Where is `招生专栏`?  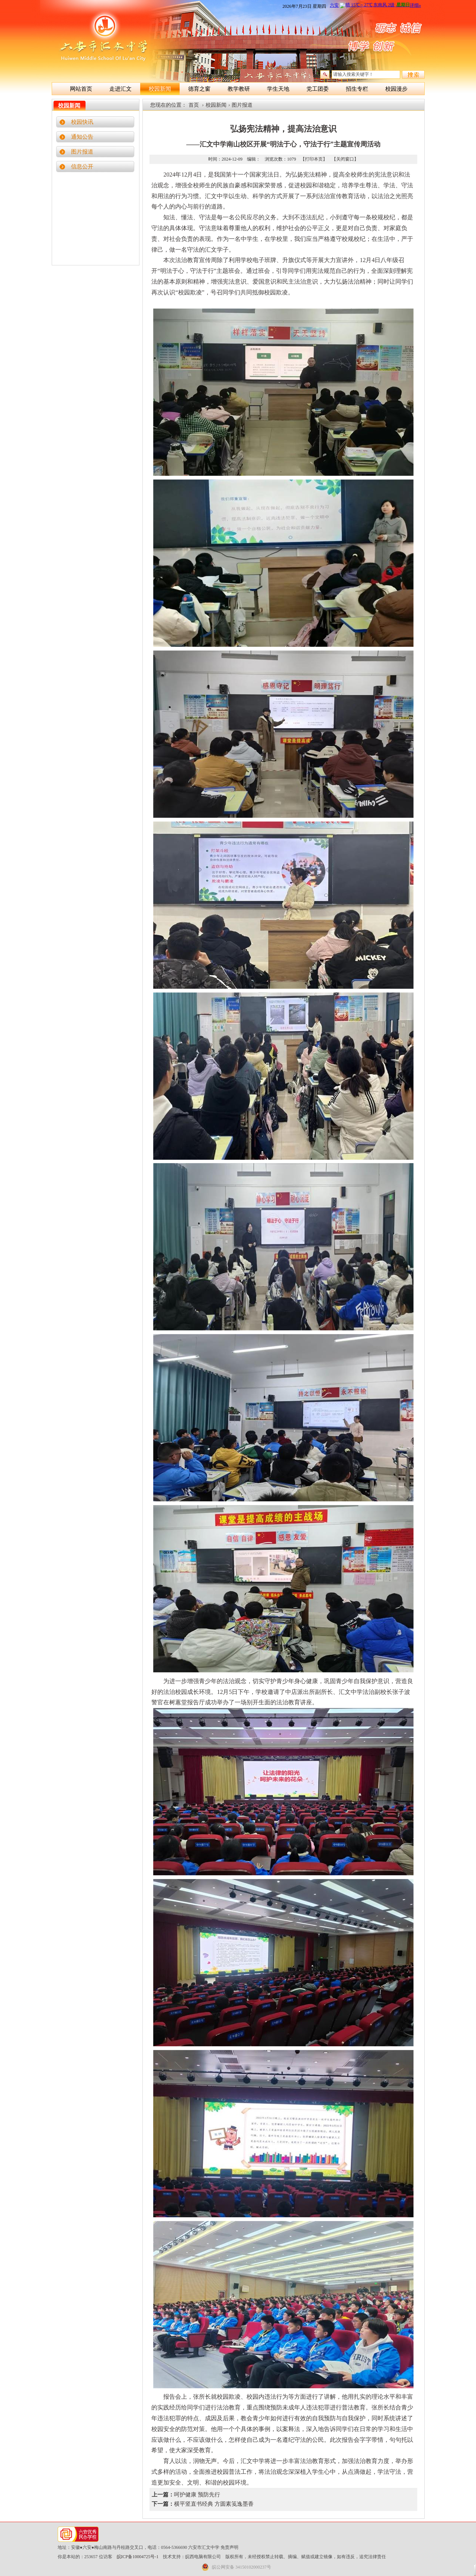
招生专栏 is located at coordinates (357, 89).